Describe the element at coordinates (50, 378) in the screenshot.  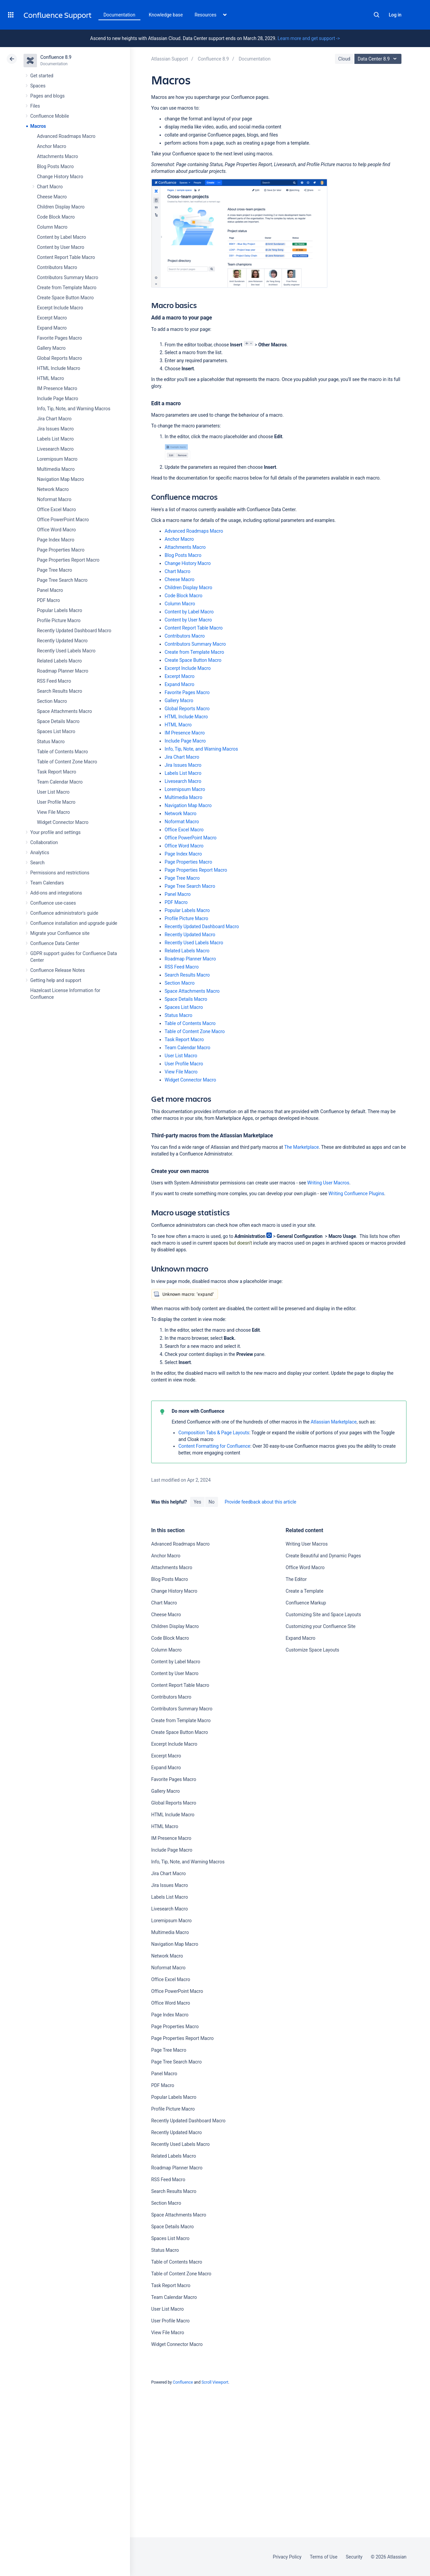
I see `HTML Macro` at that location.